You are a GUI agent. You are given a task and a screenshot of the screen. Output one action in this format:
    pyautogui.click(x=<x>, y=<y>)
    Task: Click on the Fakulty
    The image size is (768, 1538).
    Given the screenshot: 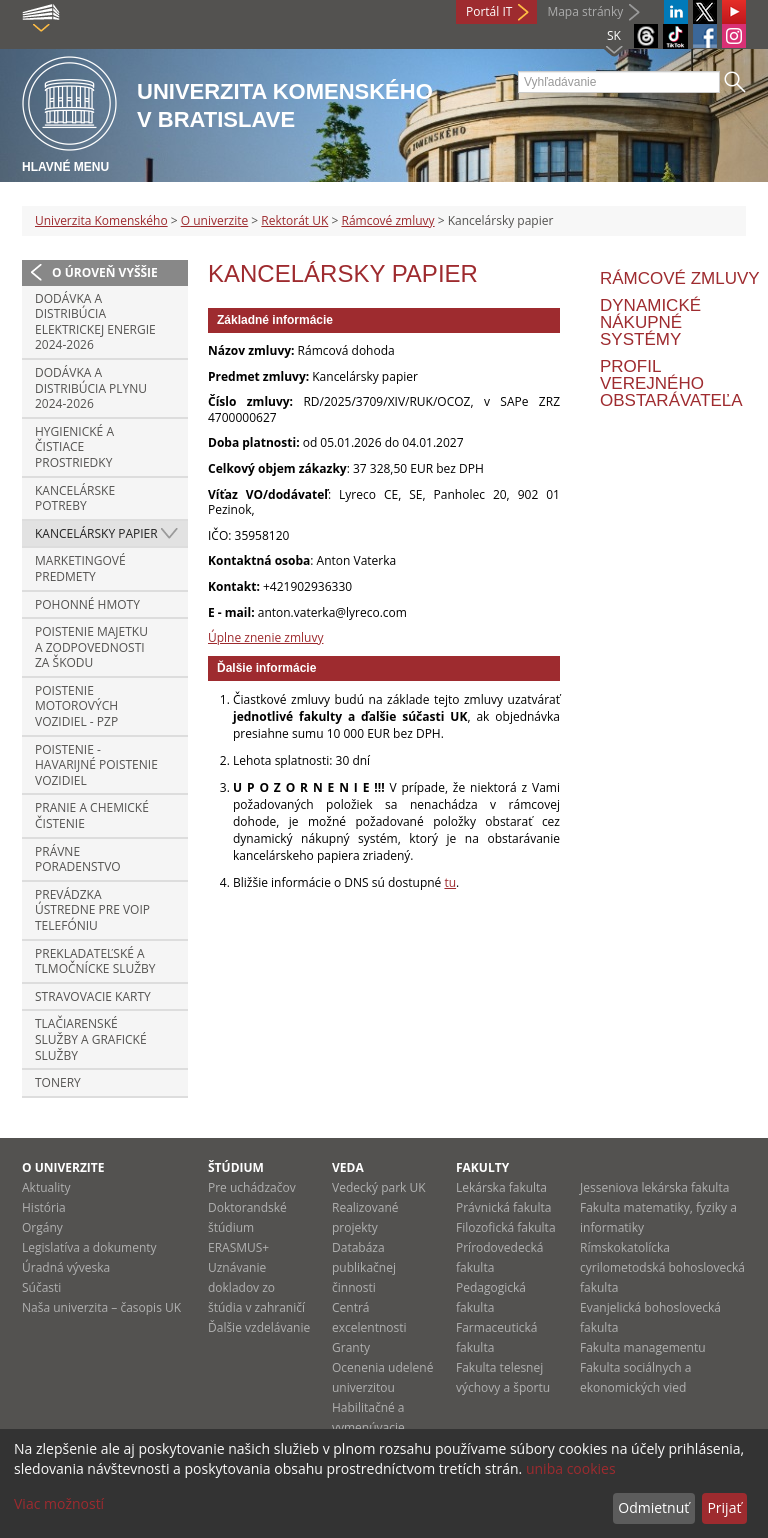 What is the action you would take?
    pyautogui.click(x=482, y=1167)
    